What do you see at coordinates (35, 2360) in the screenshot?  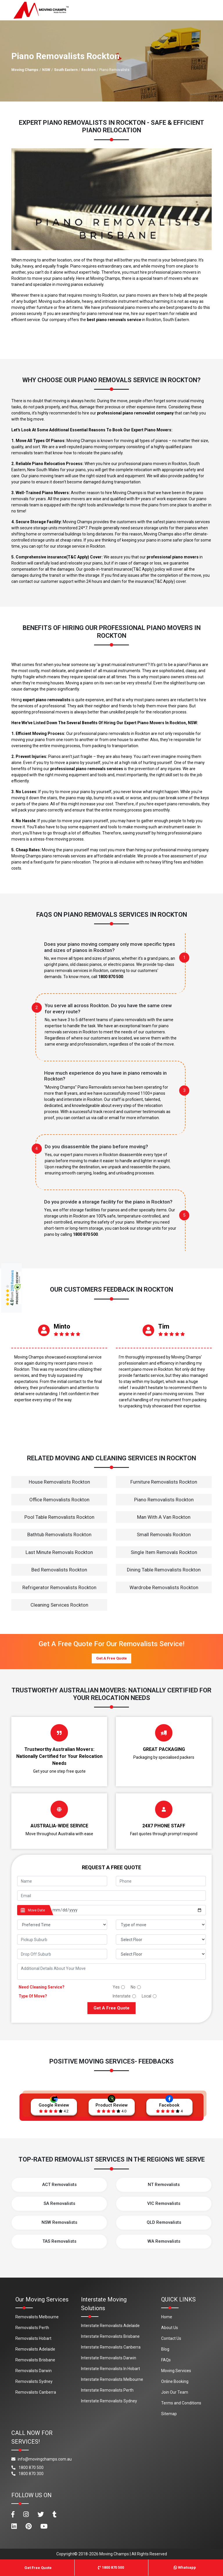 I see `Removalists Brisbane` at bounding box center [35, 2360].